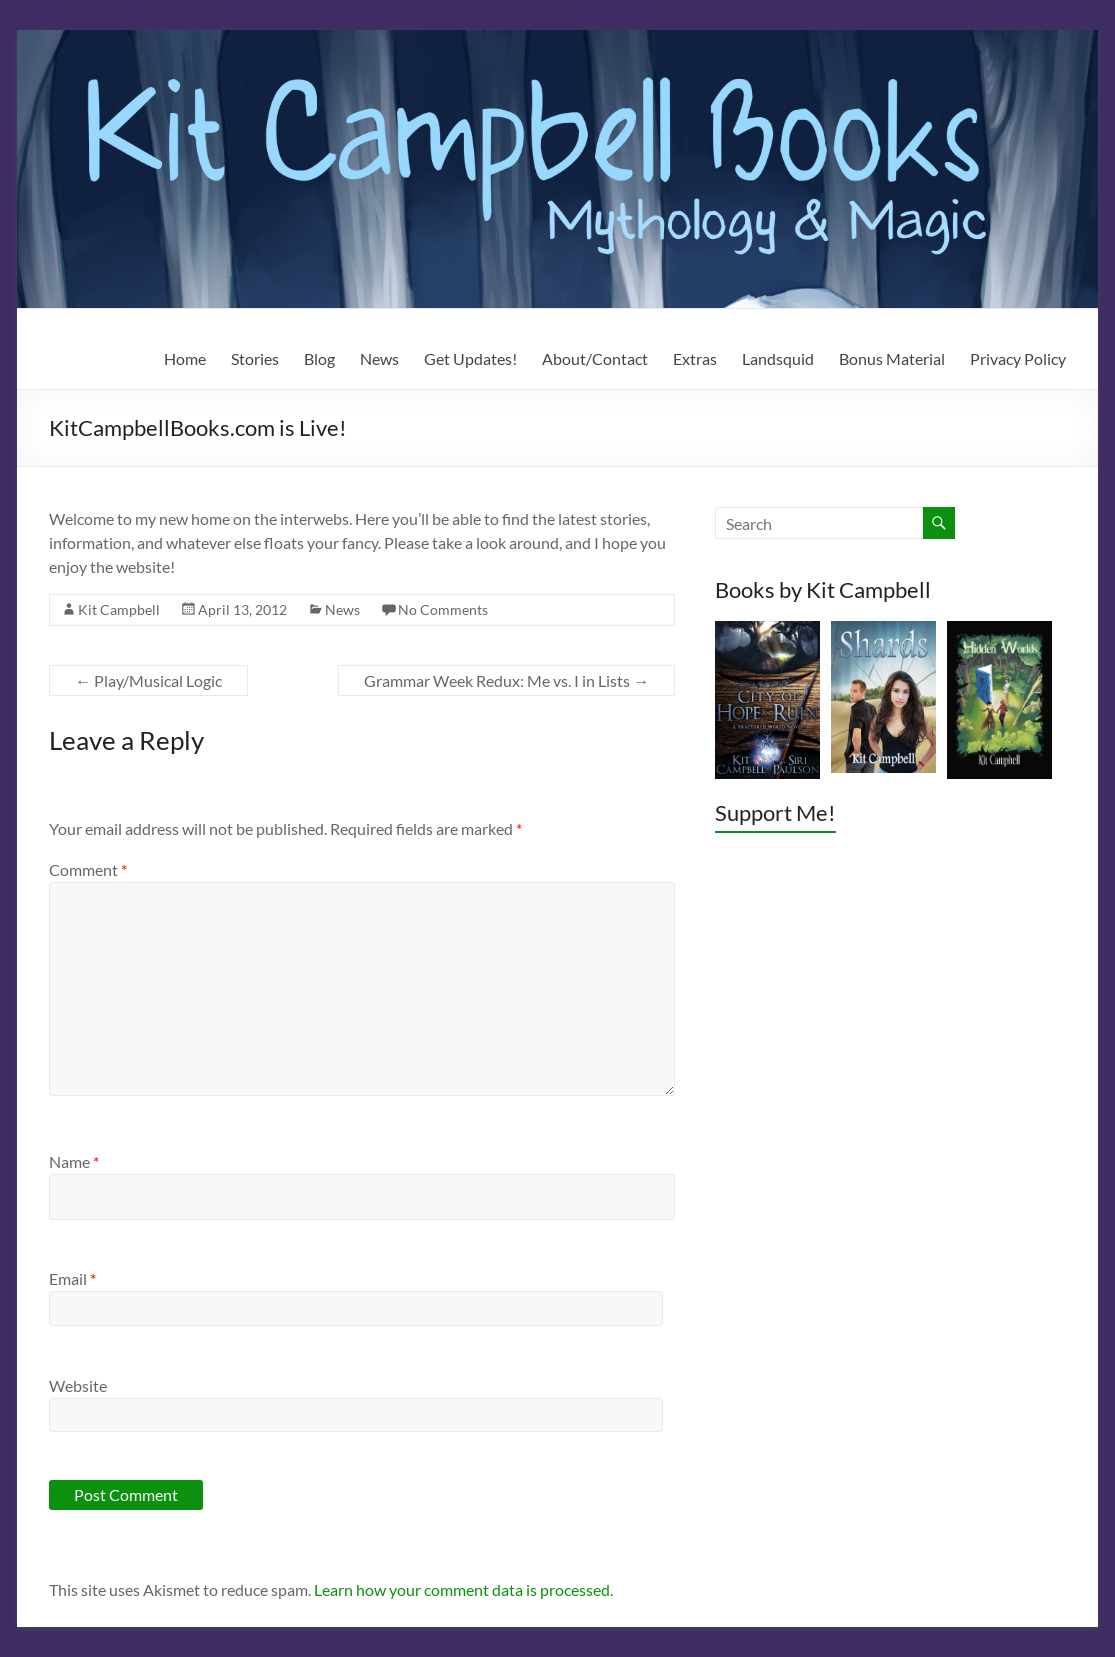 The image size is (1115, 1657). Describe the element at coordinates (72, 1278) in the screenshot. I see `Email` at that location.